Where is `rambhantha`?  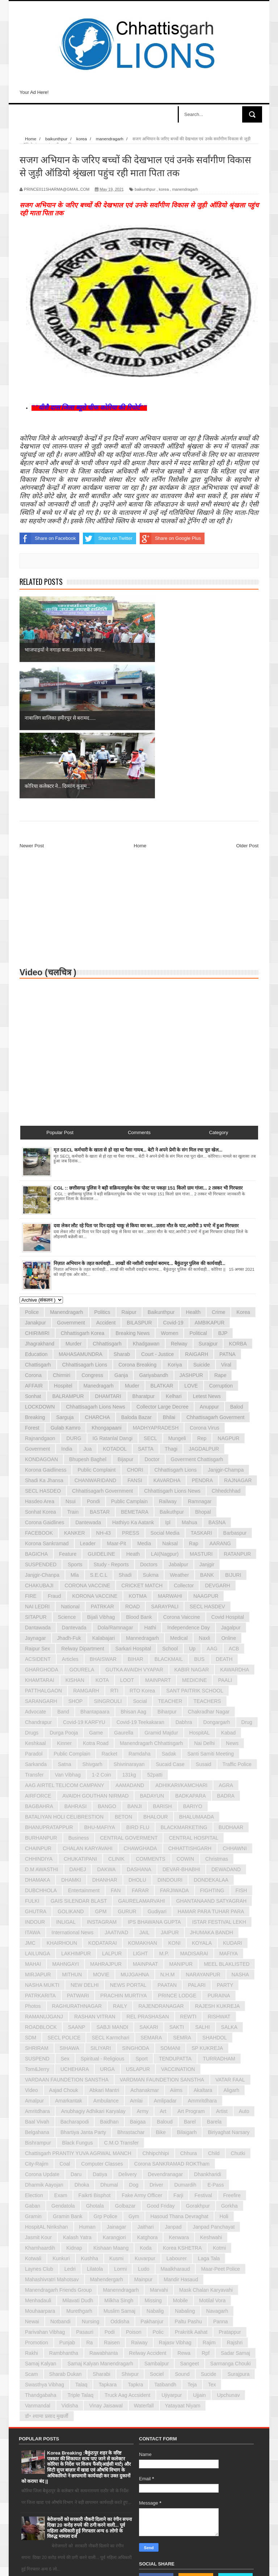
rambhantha is located at coordinates (63, 2217).